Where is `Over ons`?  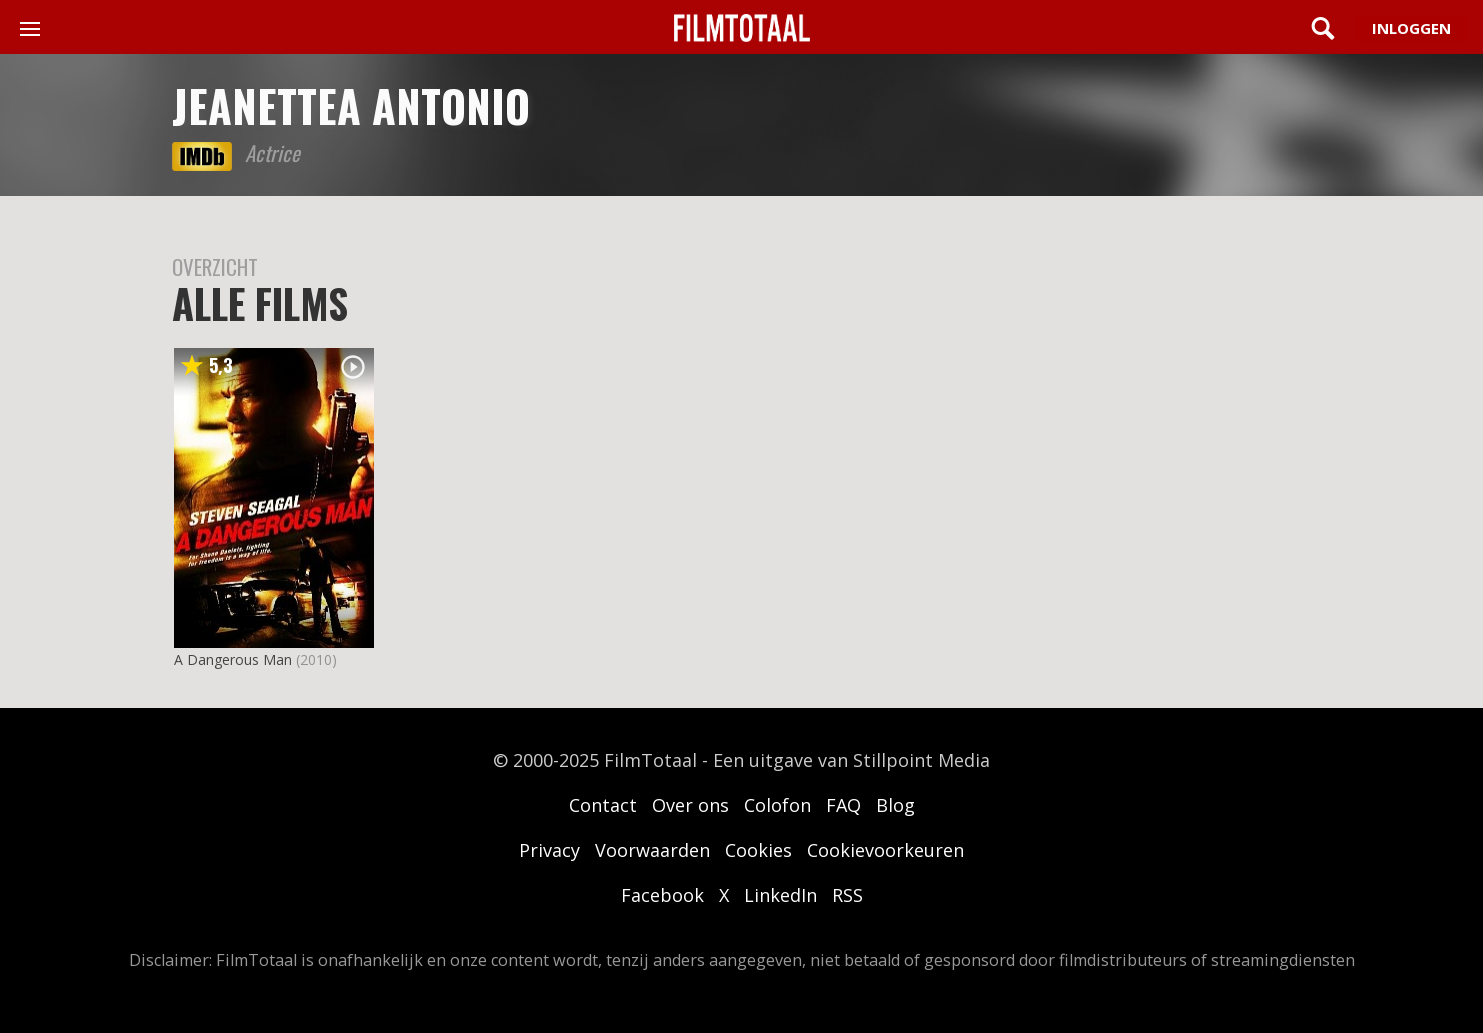
Over ons is located at coordinates (690, 805).